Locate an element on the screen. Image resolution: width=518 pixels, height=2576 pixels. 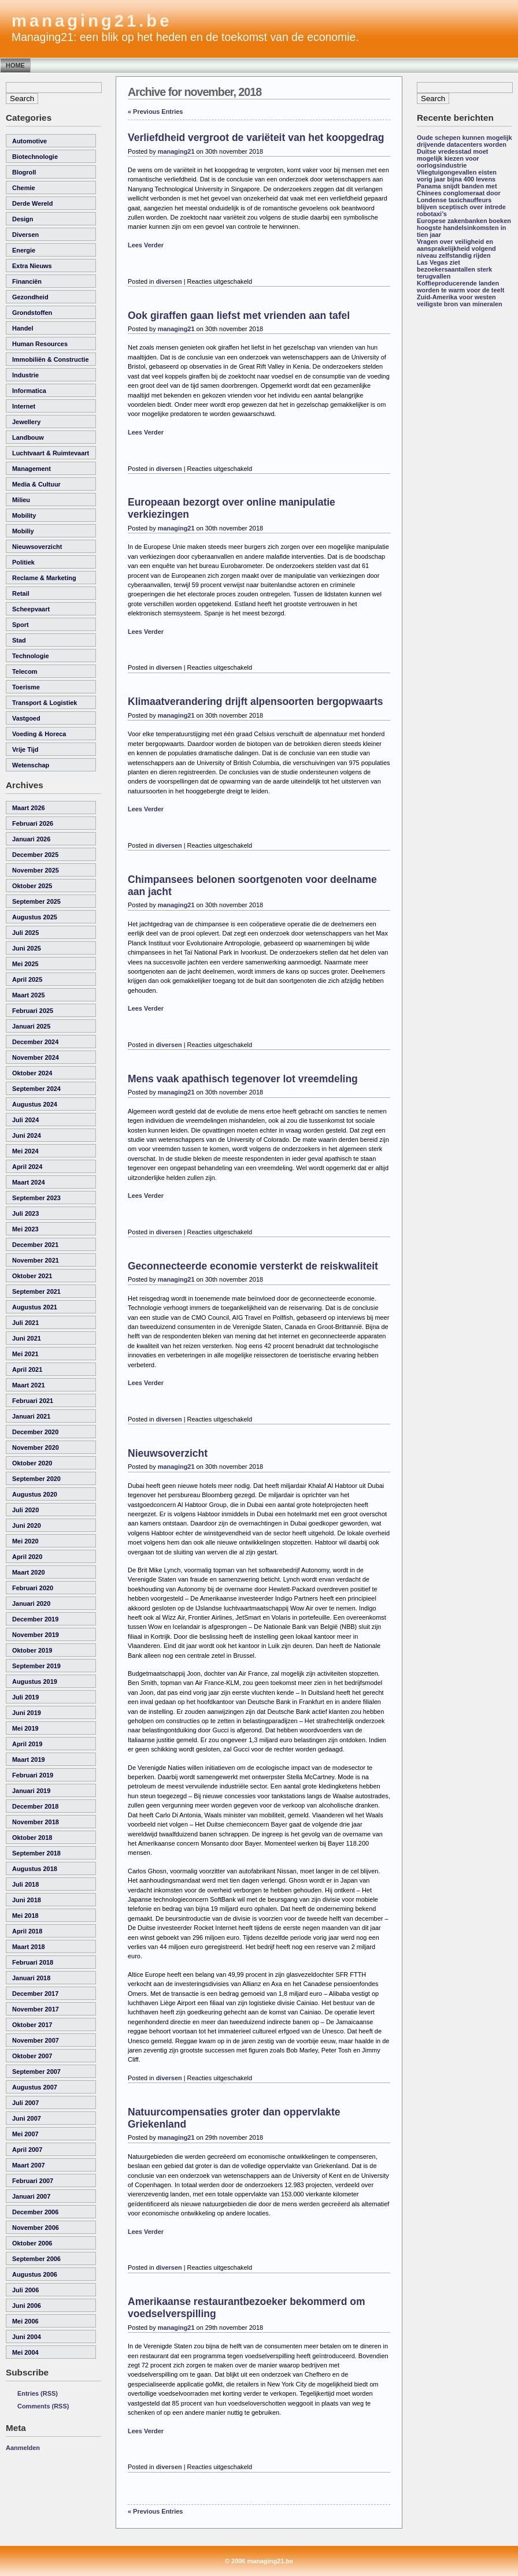
Nieuwsoverzicht is located at coordinates (168, 1453).